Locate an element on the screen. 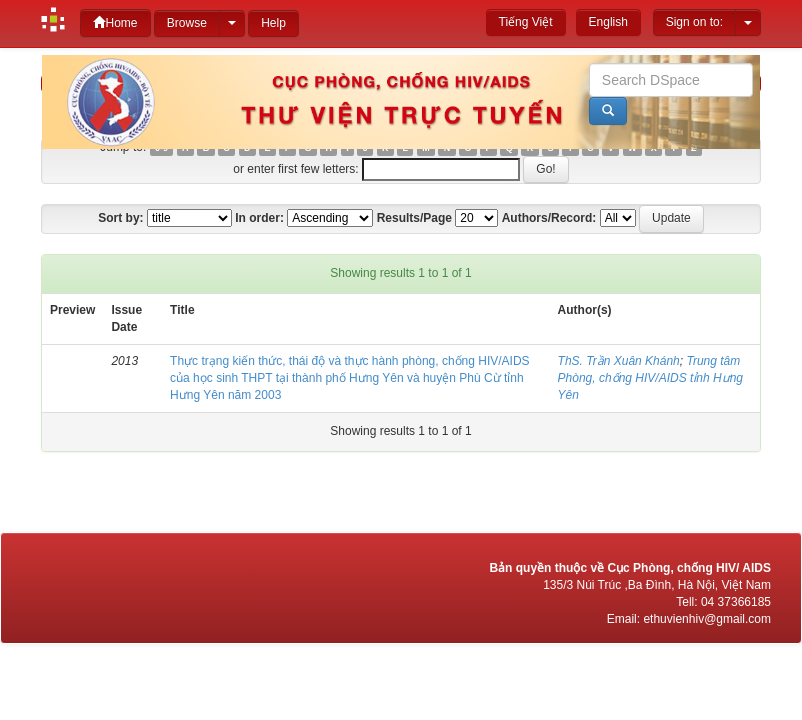  Trung tâm Phòng, chống HIV/AIDS tỉnh Hưng Yên is located at coordinates (650, 378).